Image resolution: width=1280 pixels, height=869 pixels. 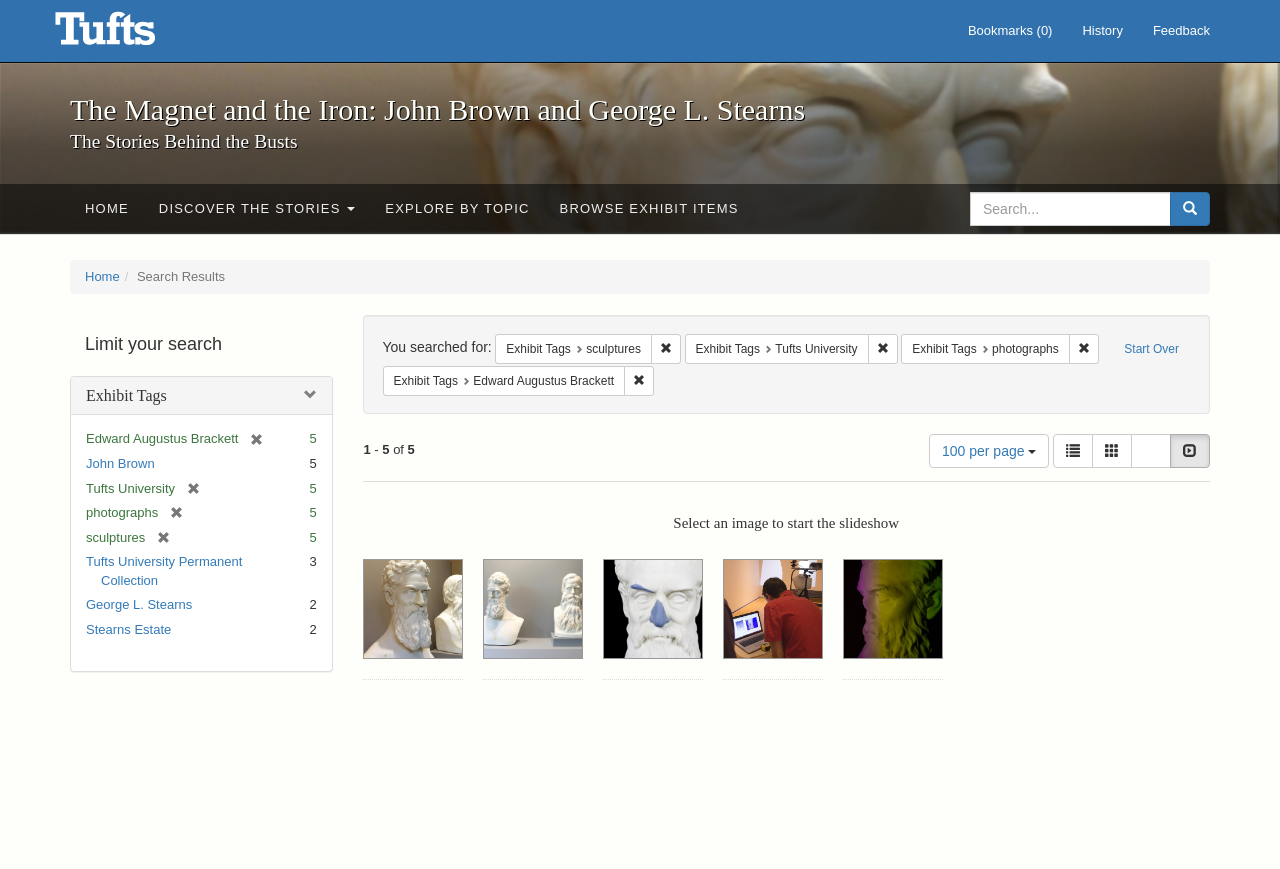 What do you see at coordinates (257, 208) in the screenshot?
I see `Discover the Stories` at bounding box center [257, 208].